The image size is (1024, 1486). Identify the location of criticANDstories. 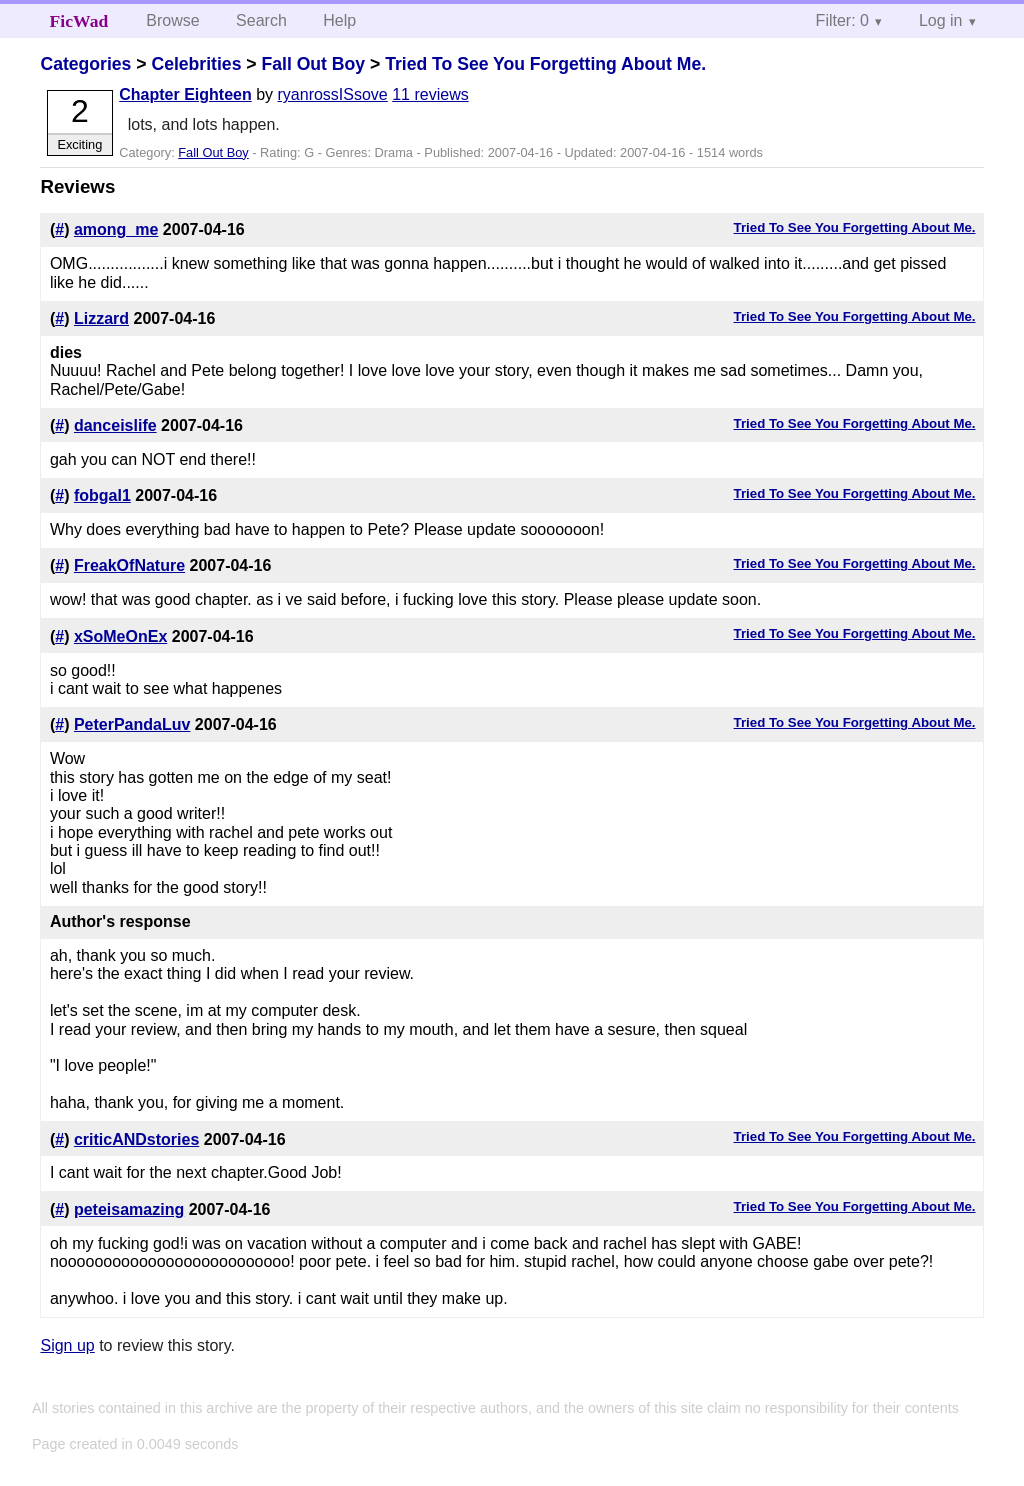
(136, 1139).